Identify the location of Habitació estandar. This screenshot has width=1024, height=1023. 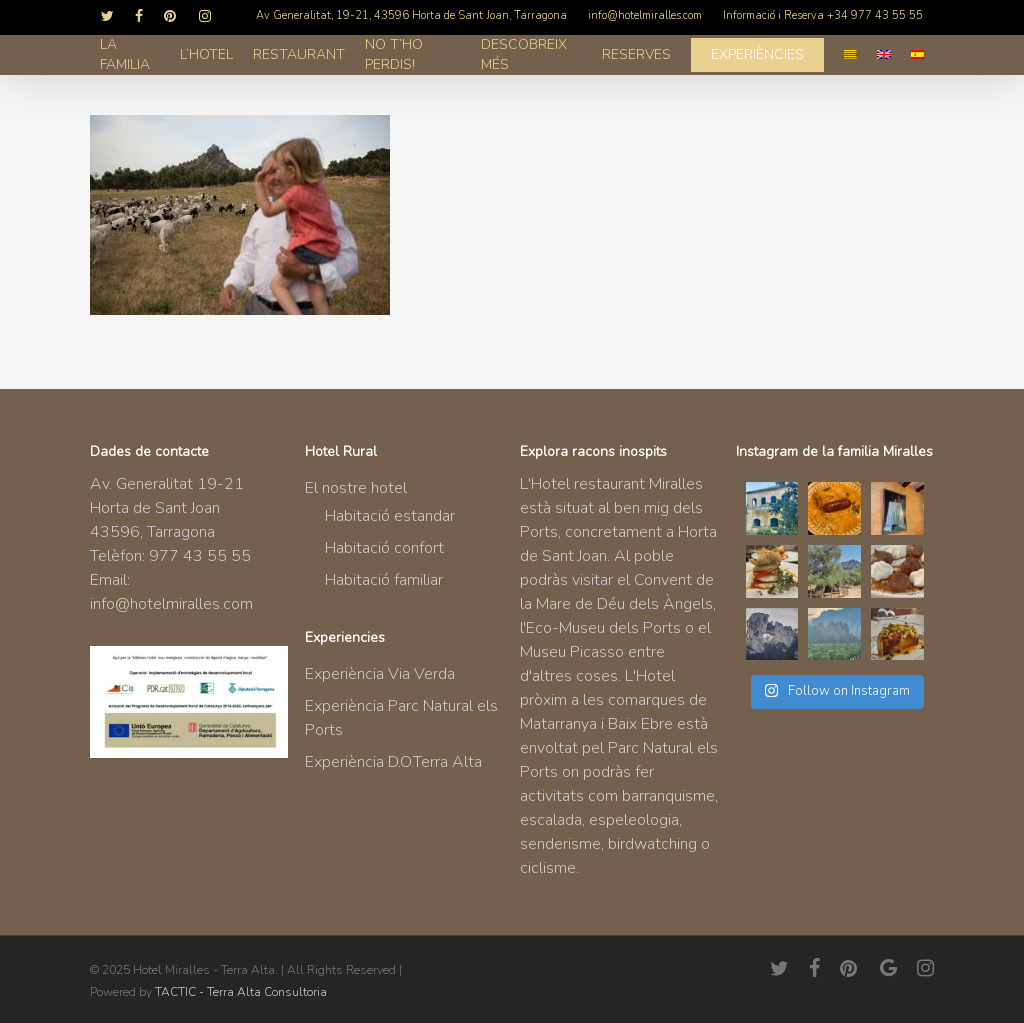
(390, 516).